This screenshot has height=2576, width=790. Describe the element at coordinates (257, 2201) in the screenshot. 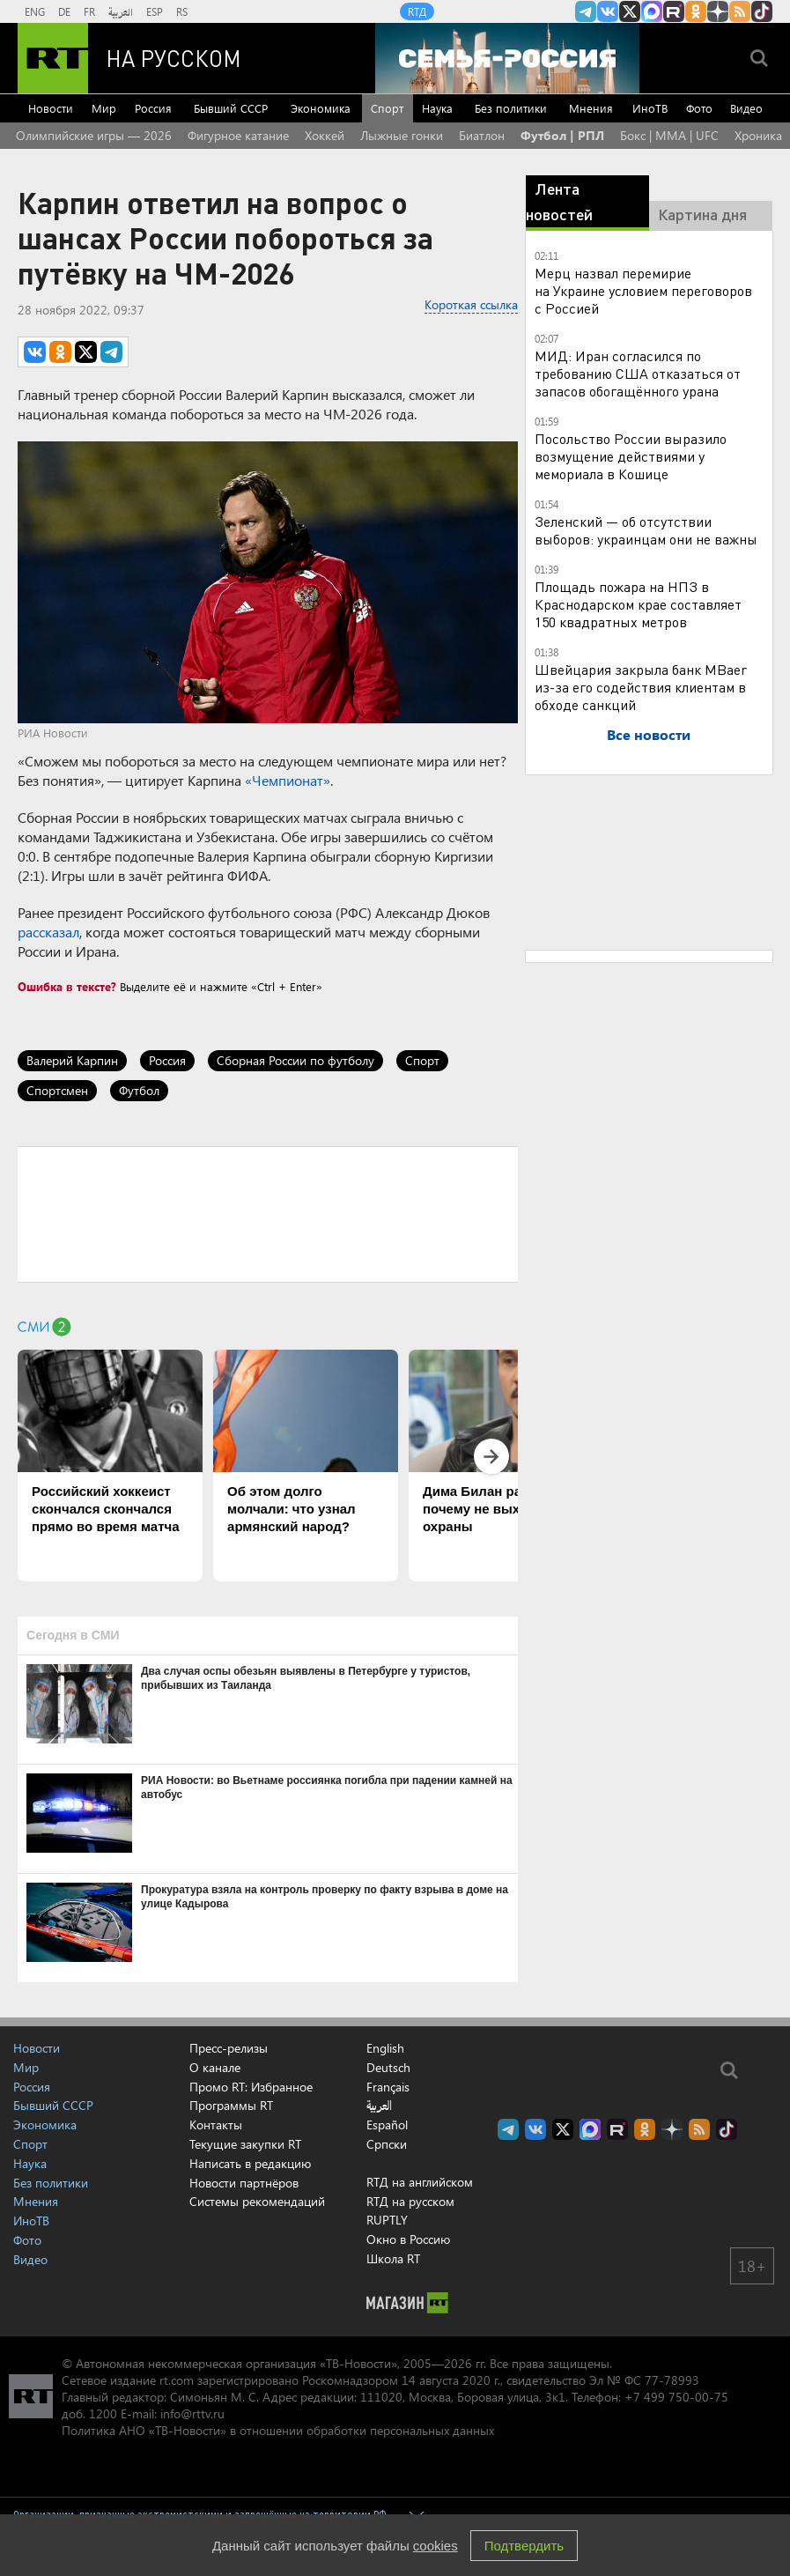

I see `Системы рекомендаций` at that location.